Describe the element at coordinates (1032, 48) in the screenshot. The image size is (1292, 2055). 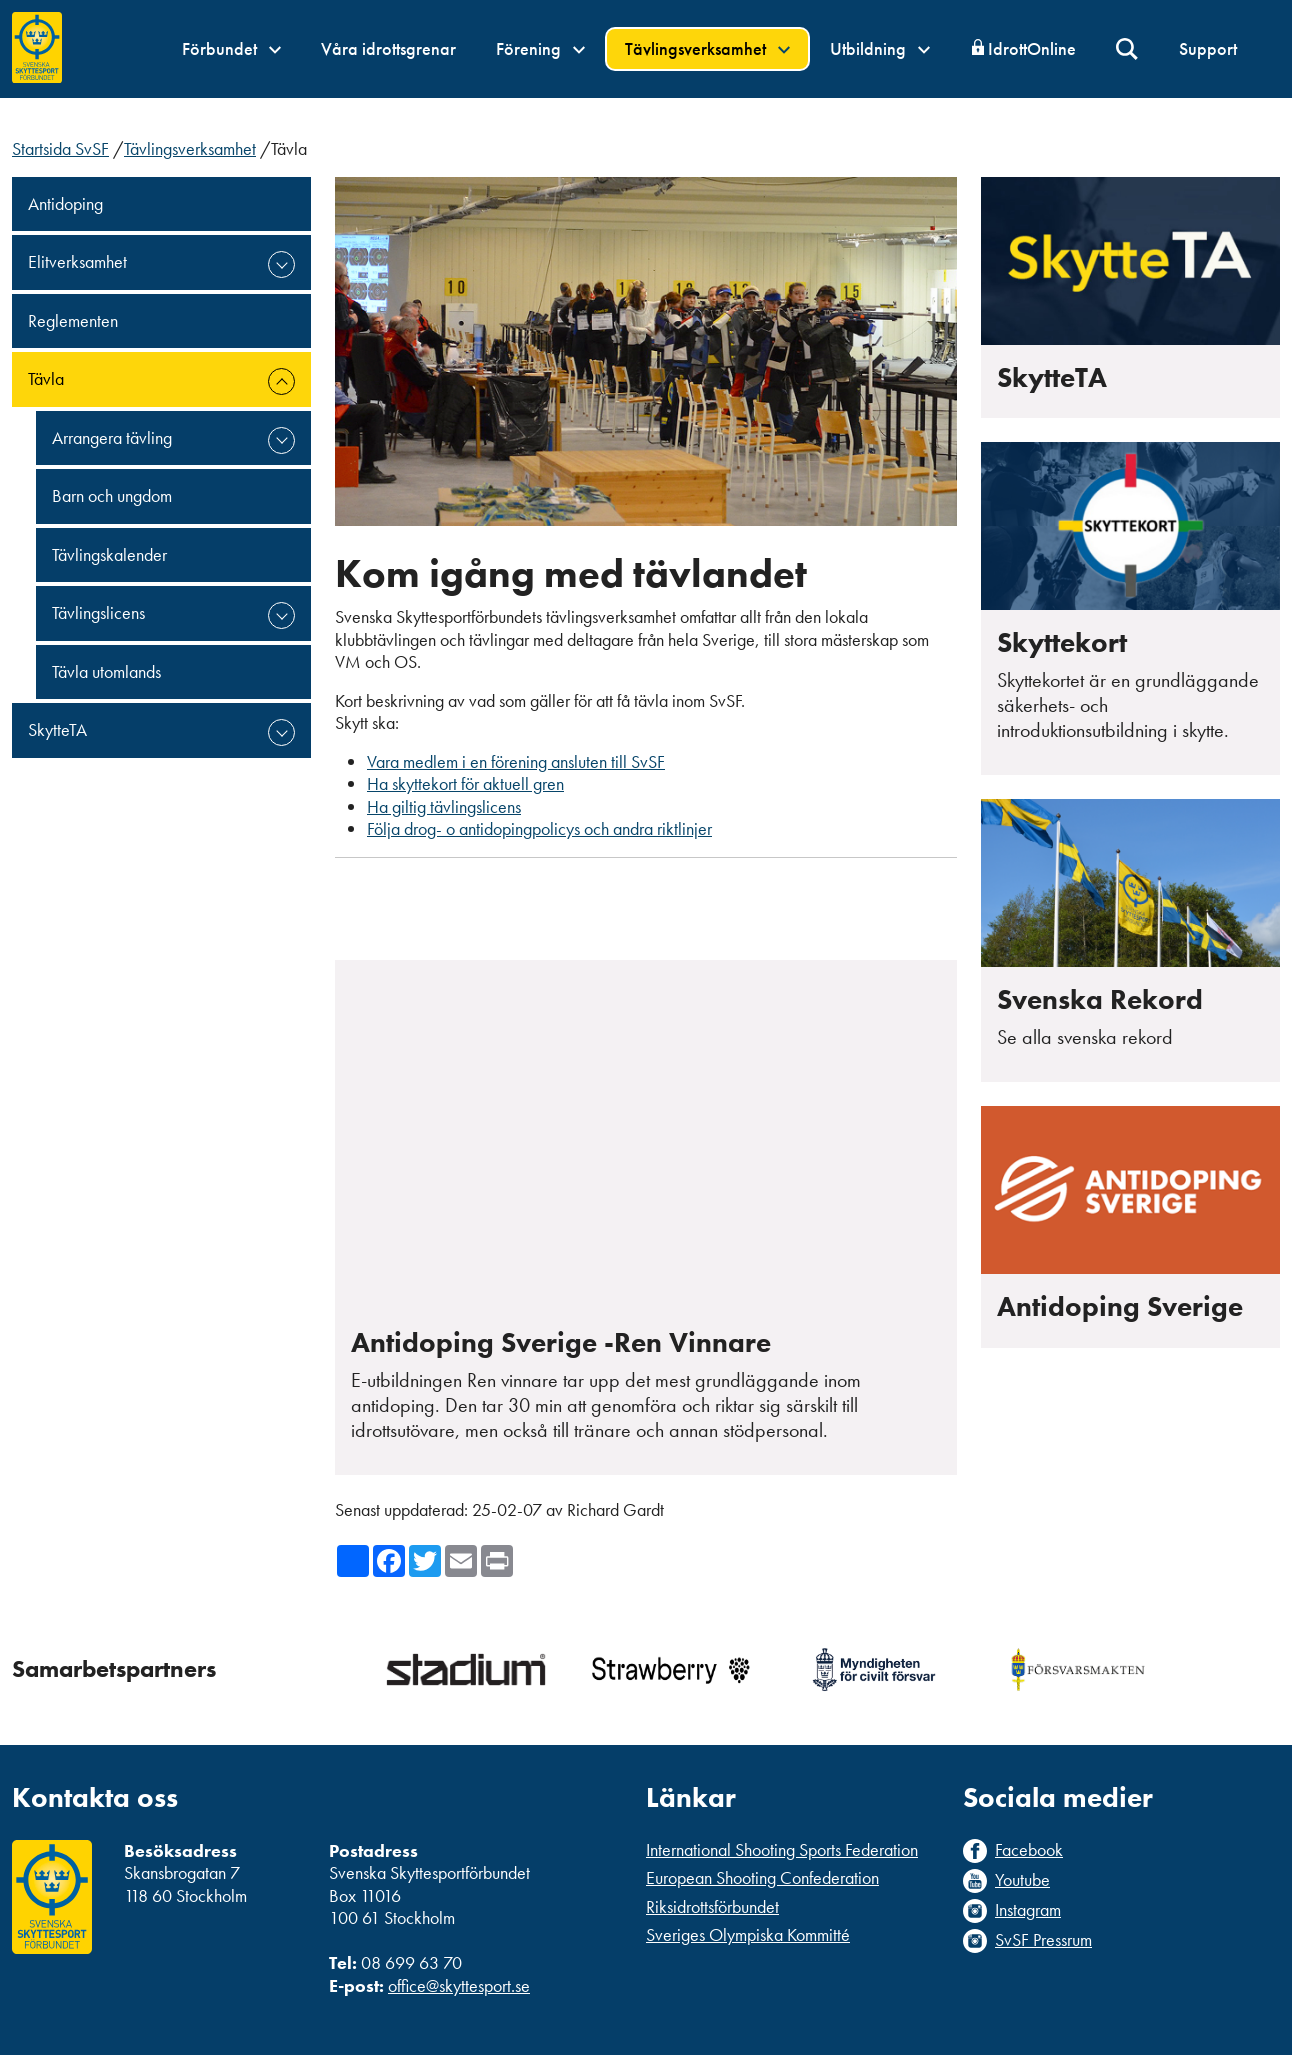
I see `IdrottOnline` at that location.